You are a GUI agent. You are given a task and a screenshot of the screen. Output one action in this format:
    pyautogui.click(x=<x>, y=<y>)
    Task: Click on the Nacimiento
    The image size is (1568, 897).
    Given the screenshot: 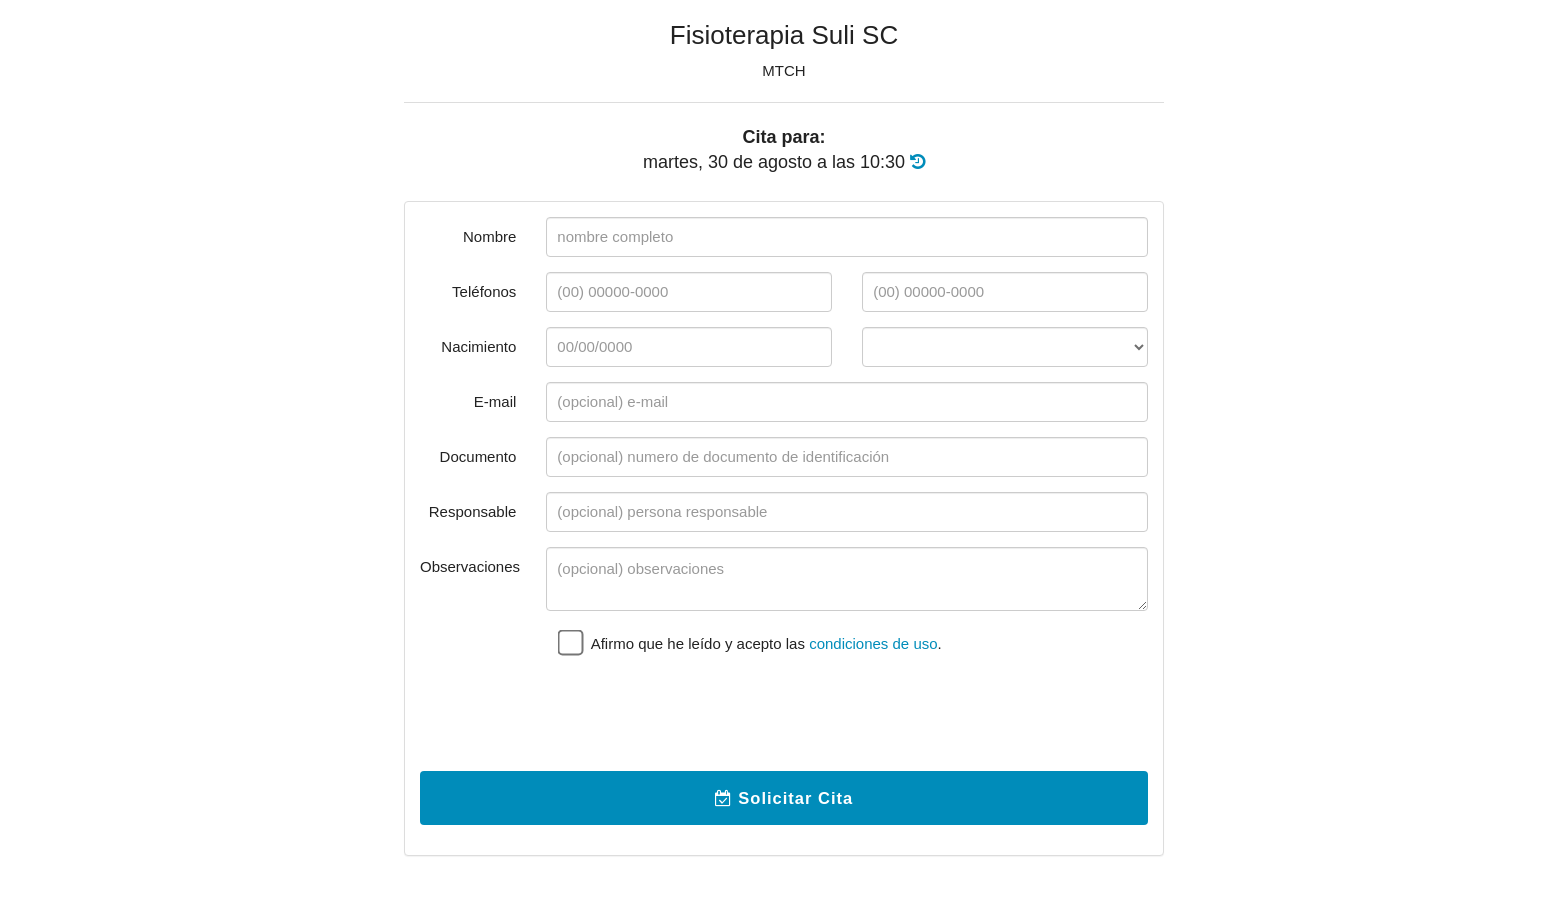 What is the action you would take?
    pyautogui.click(x=478, y=346)
    